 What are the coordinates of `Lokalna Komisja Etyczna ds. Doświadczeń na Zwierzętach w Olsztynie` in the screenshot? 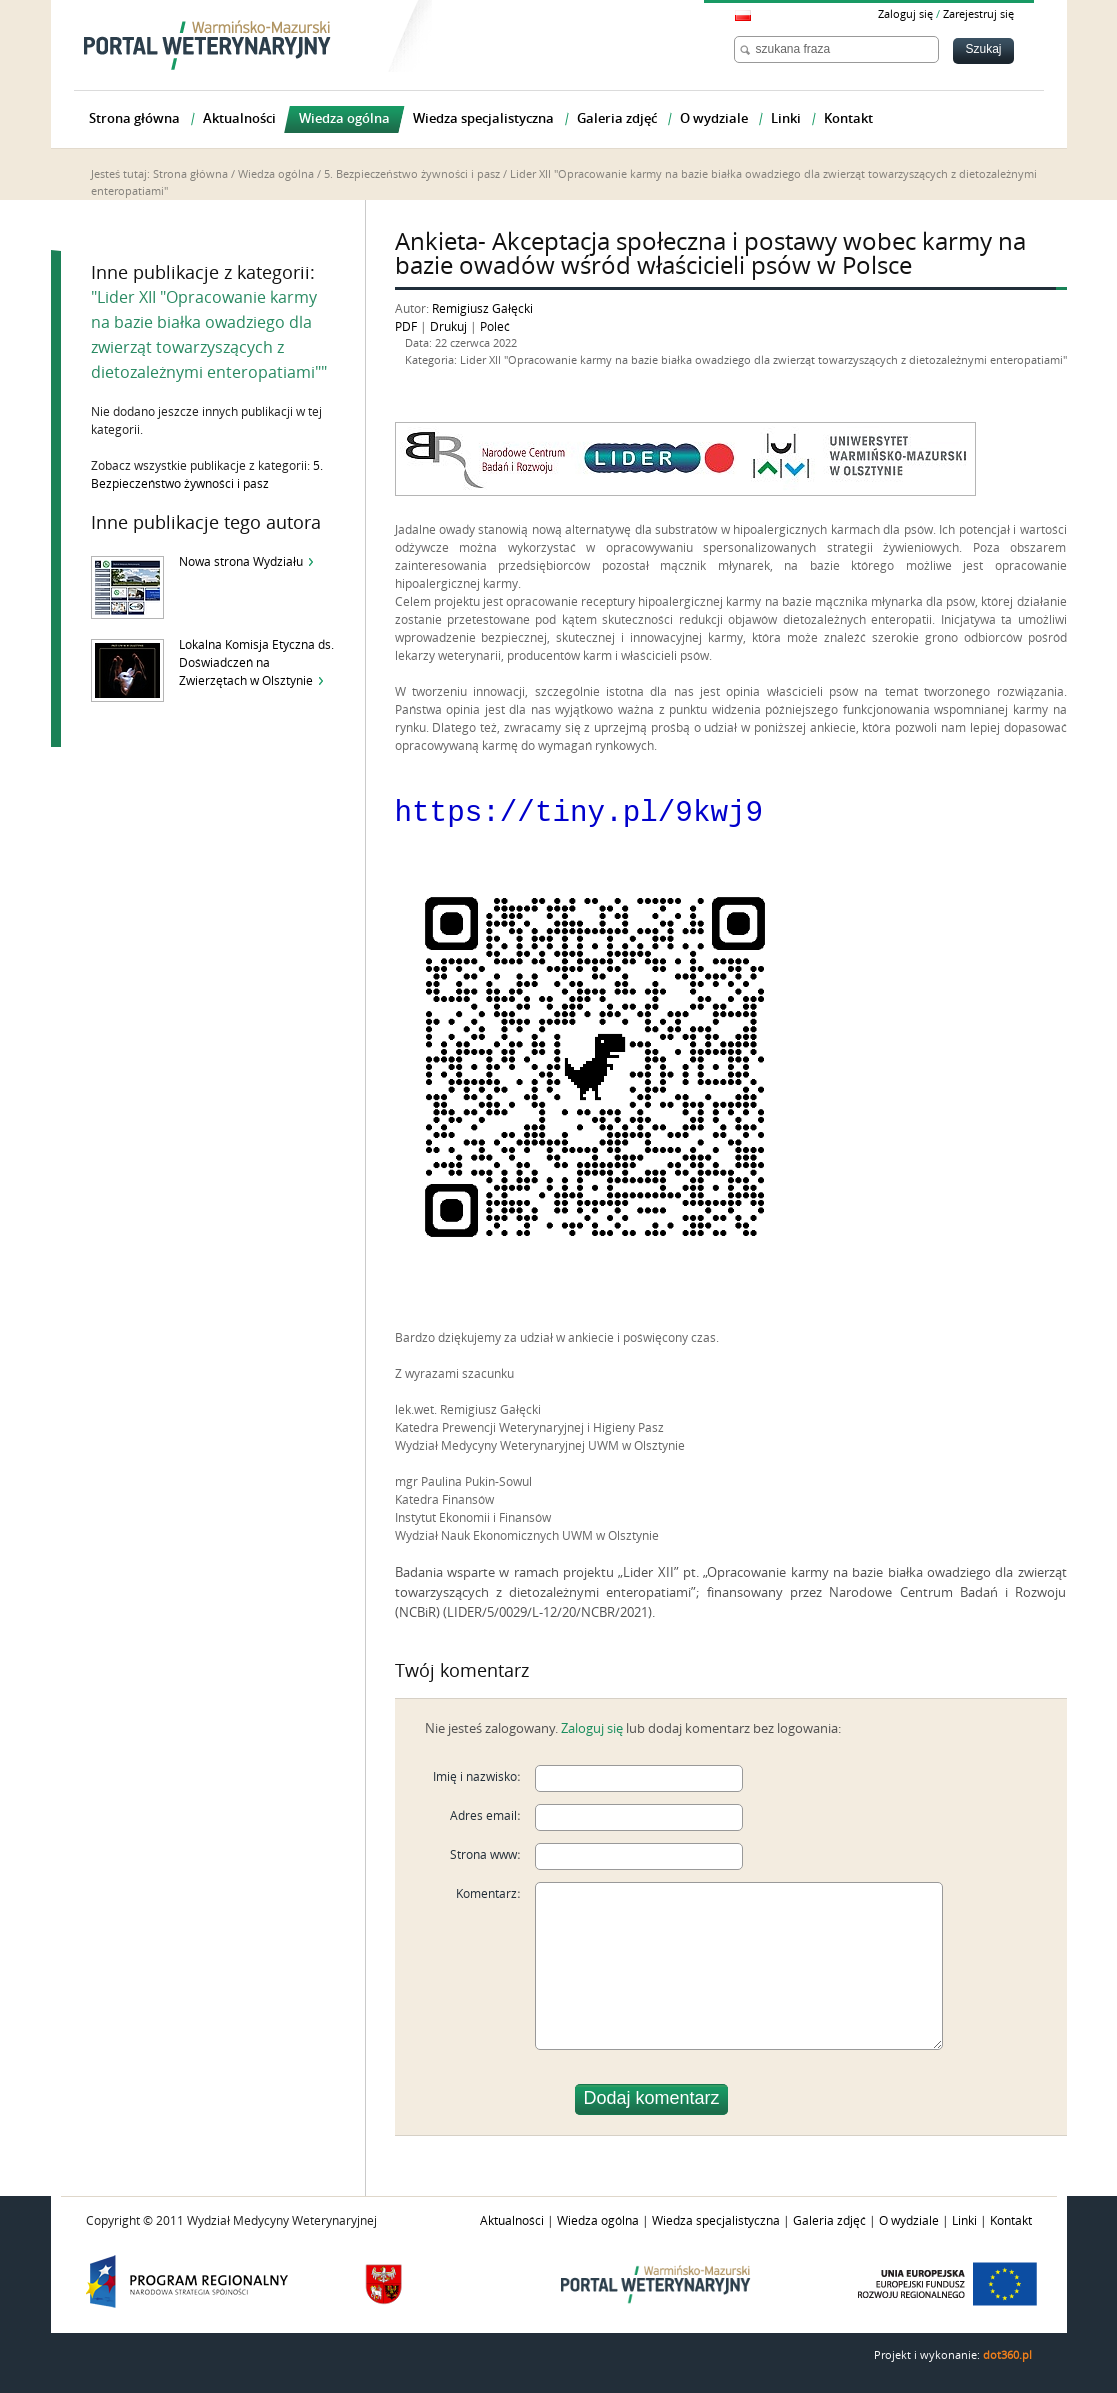 It's located at (256, 663).